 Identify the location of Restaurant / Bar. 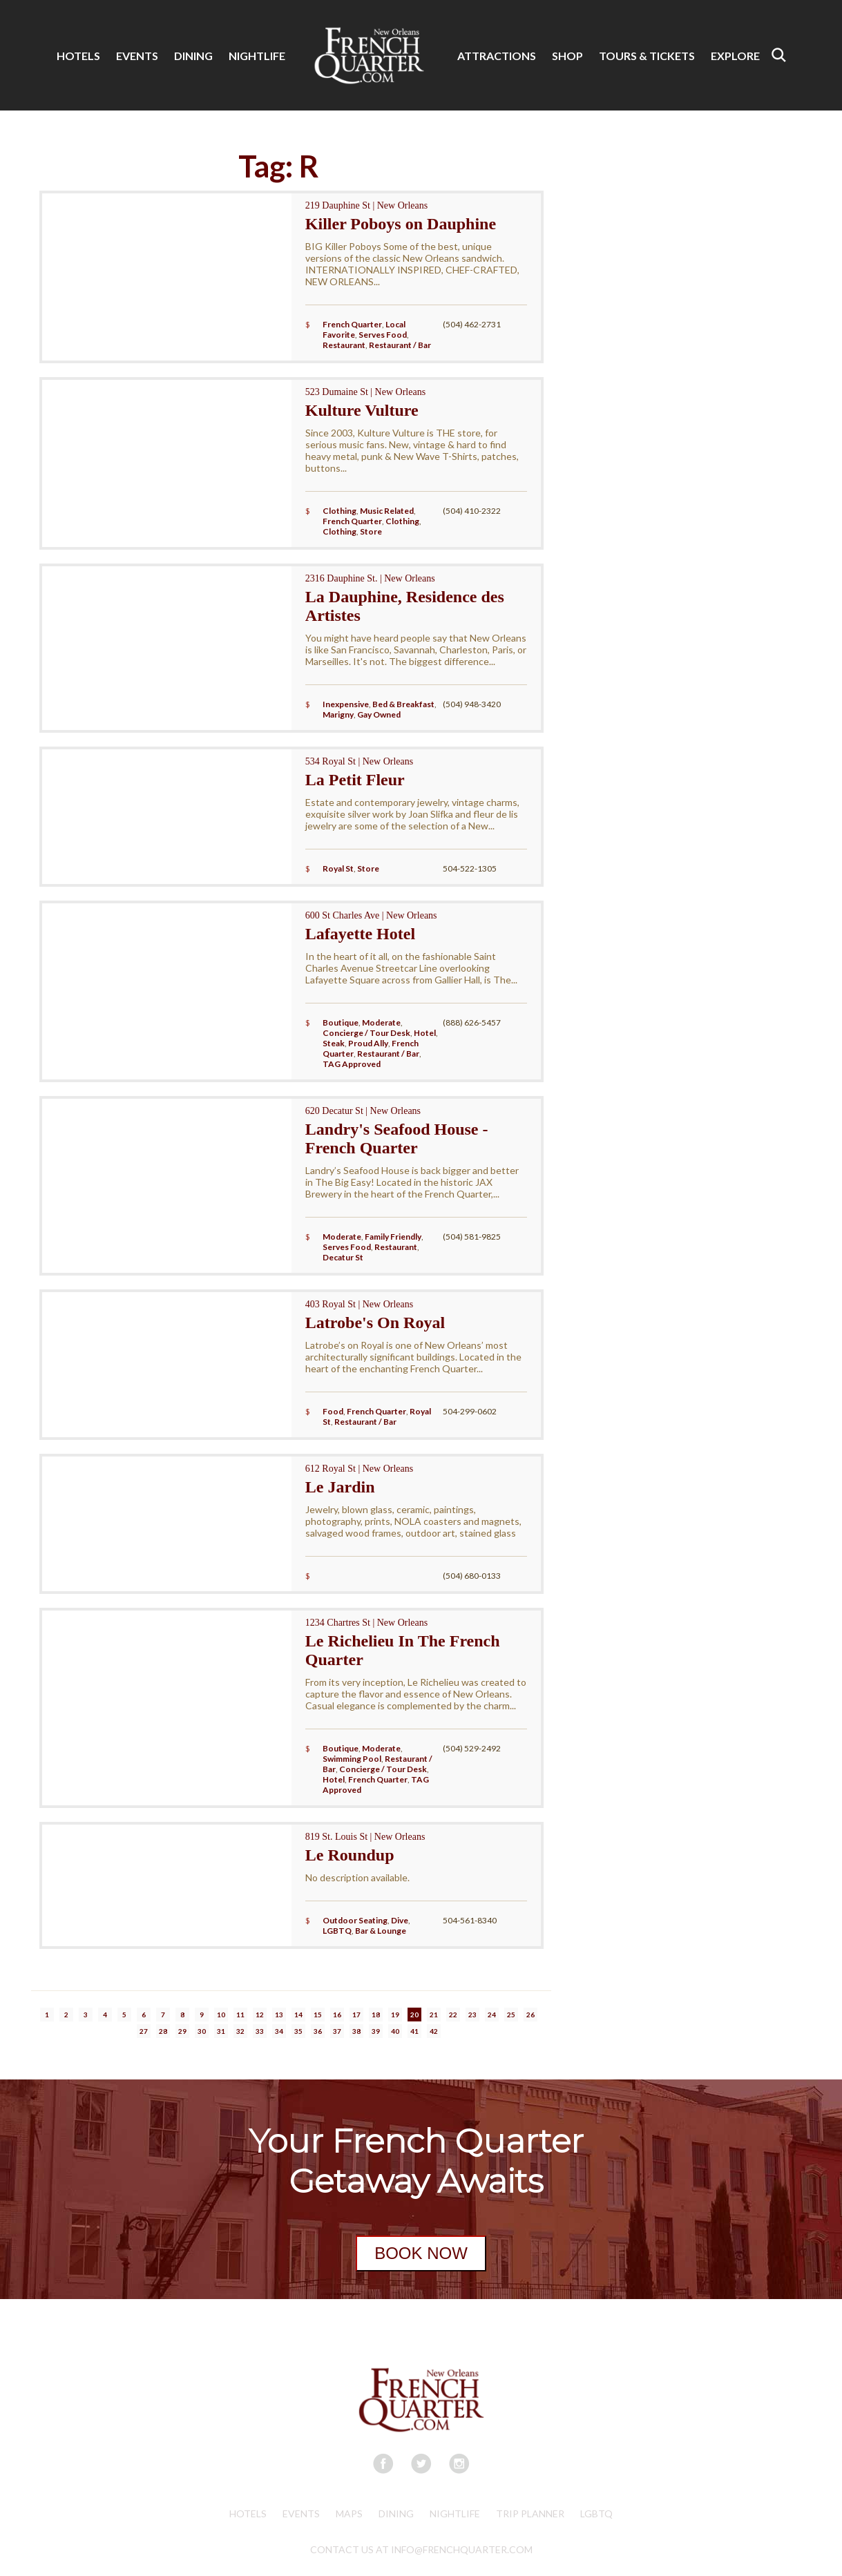
(400, 345).